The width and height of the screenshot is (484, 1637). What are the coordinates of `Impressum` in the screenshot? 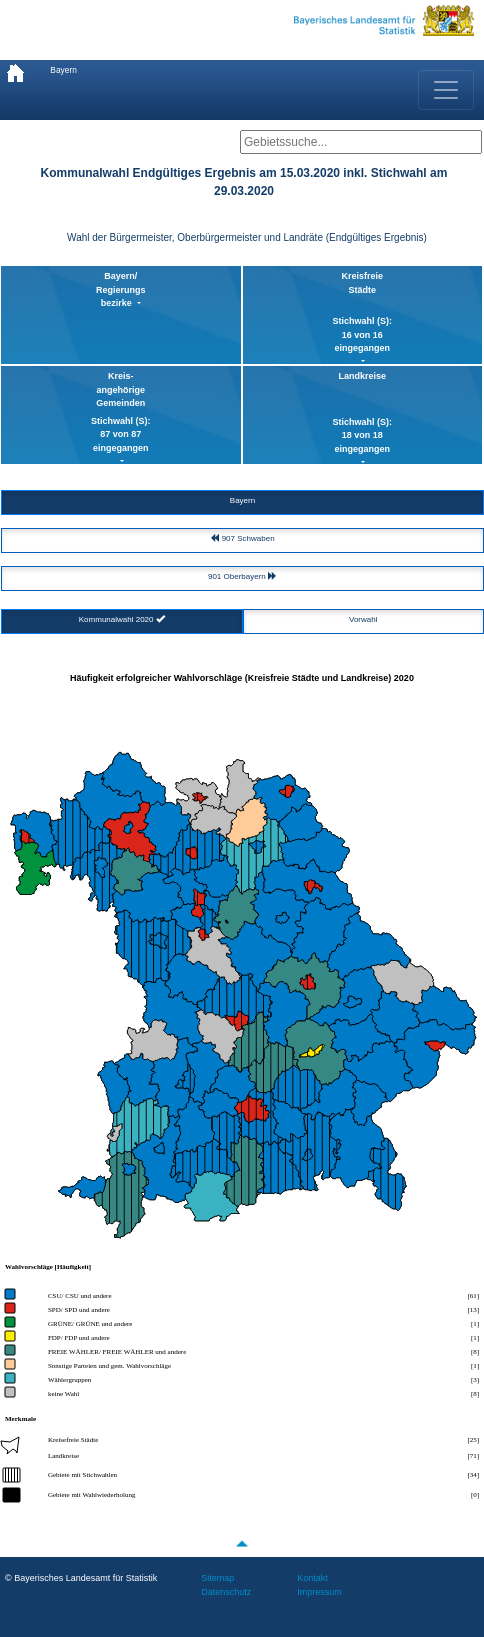 It's located at (319, 1592).